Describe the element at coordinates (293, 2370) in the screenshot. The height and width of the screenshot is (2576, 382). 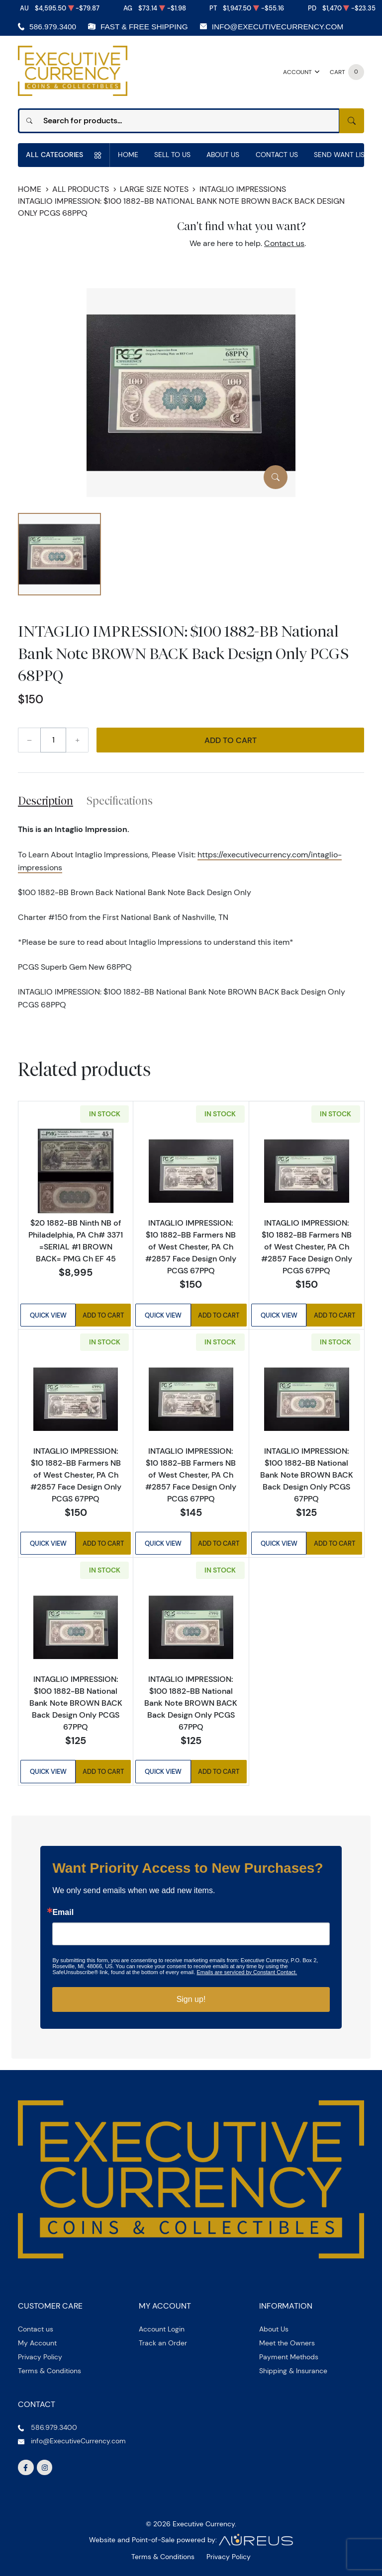
I see `Shipping & Insurance` at that location.